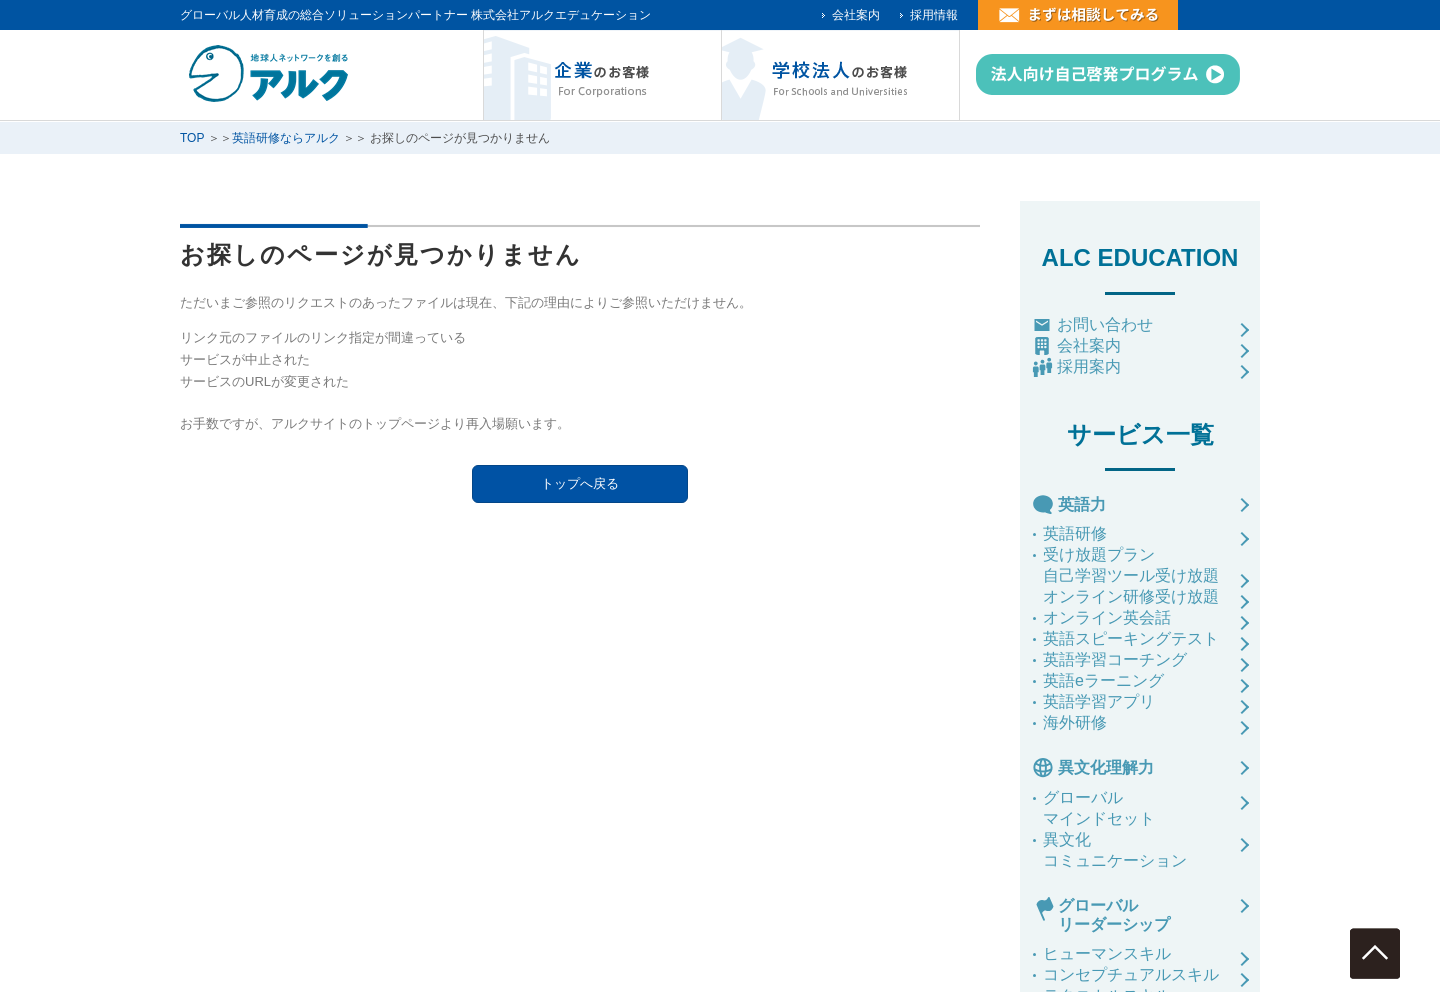 The image size is (1440, 992). What do you see at coordinates (286, 138) in the screenshot?
I see `英語研修ならアルク` at bounding box center [286, 138].